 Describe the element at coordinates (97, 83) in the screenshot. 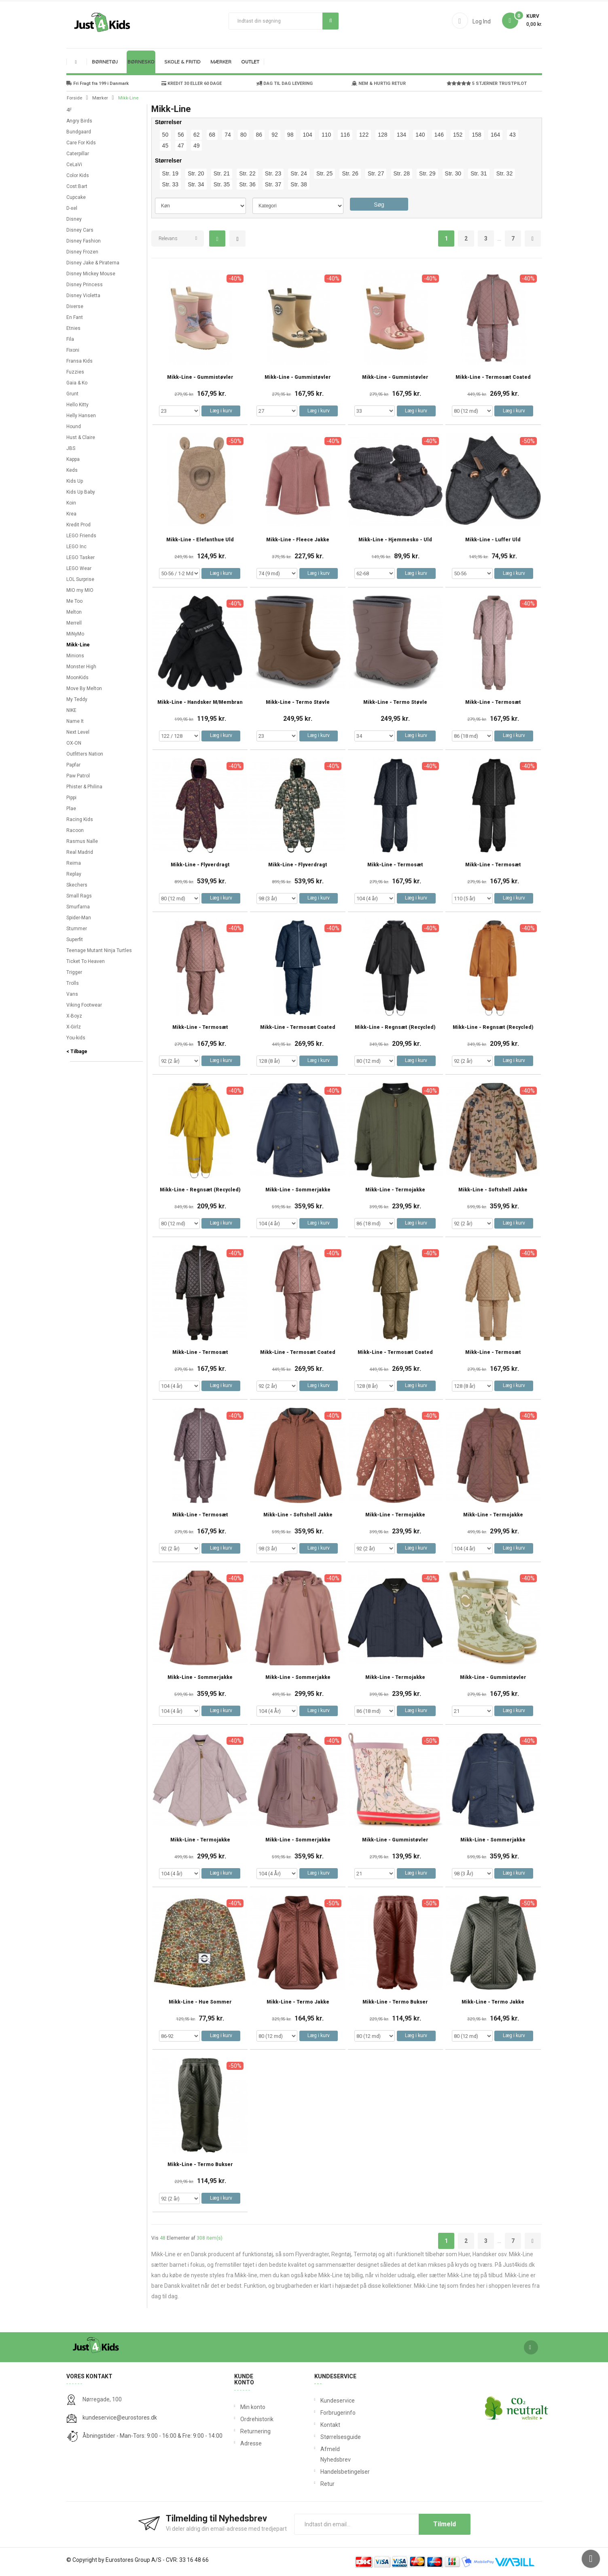

I see `Fri Fragt fra 199 i Danmark` at that location.